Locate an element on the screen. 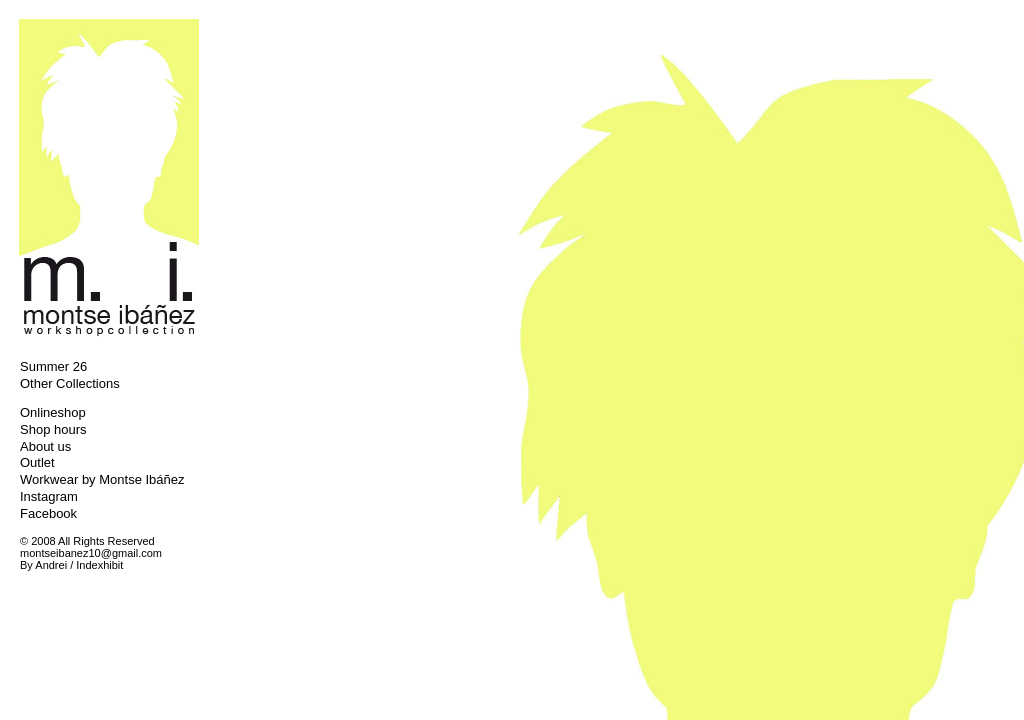  Outlet is located at coordinates (37, 462).